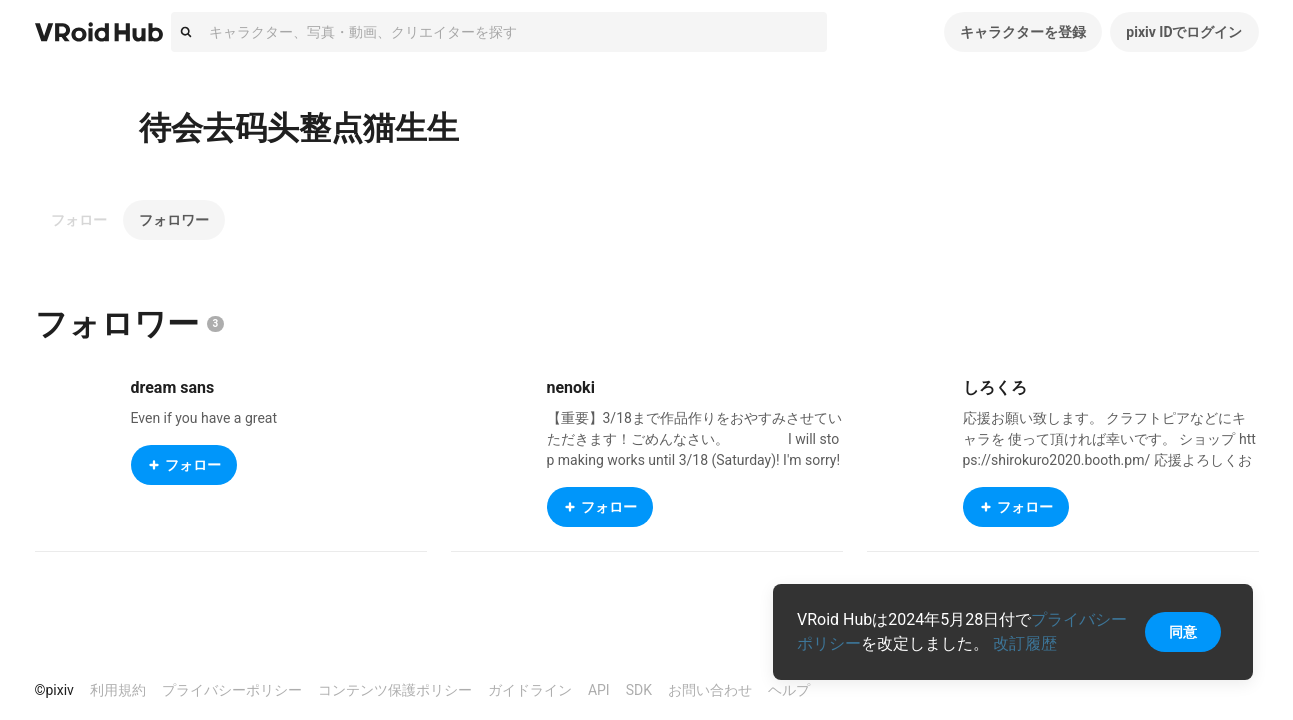  Describe the element at coordinates (1184, 32) in the screenshot. I see `pixiv IDでログイン` at that location.